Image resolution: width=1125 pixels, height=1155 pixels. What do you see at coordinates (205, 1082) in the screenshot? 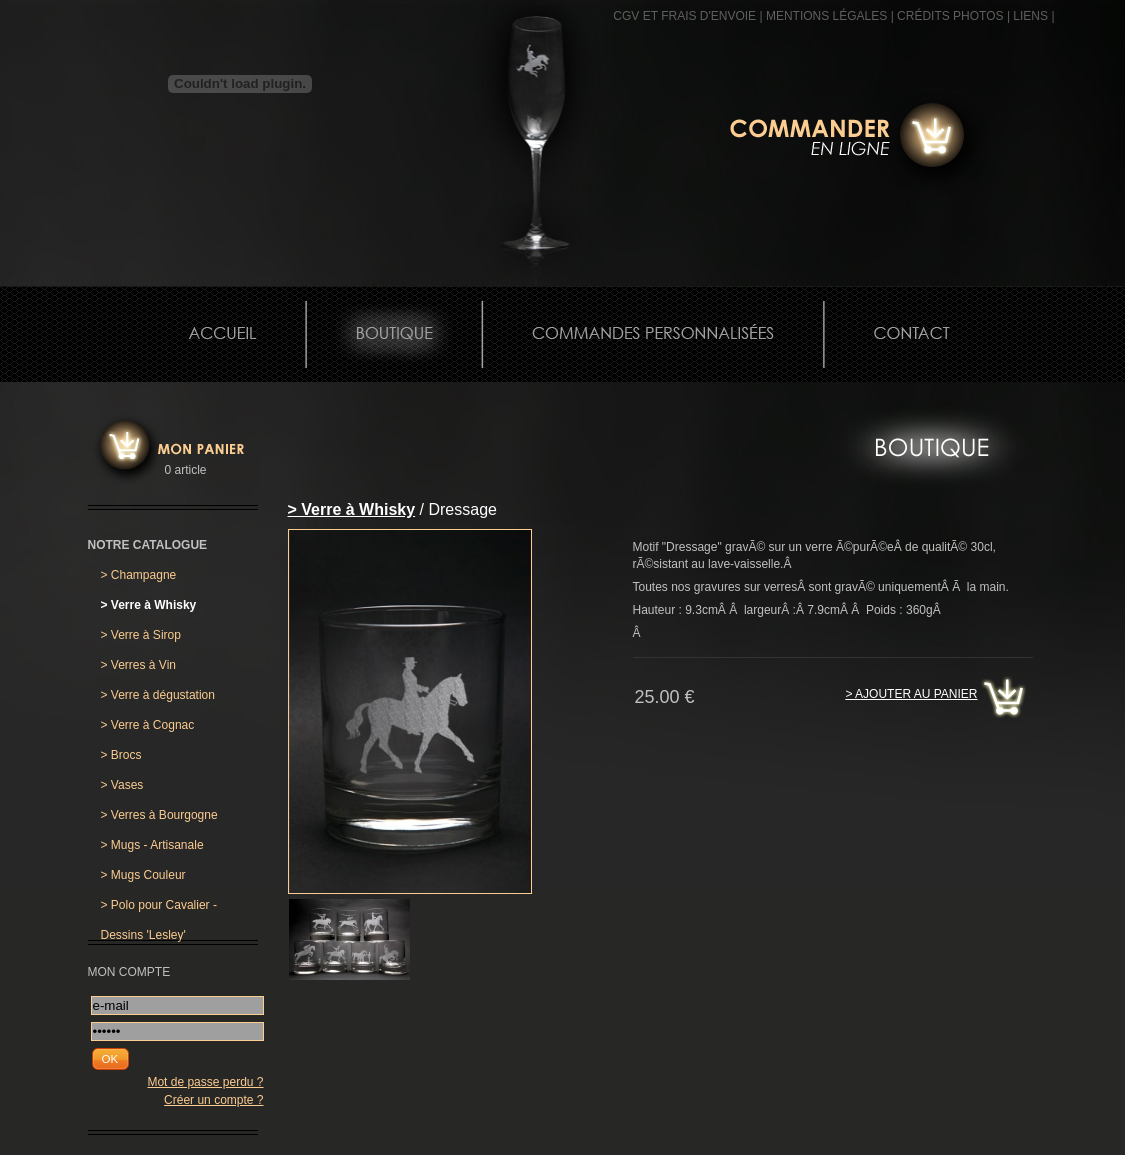
I see `Mot de passe perdu ?` at bounding box center [205, 1082].